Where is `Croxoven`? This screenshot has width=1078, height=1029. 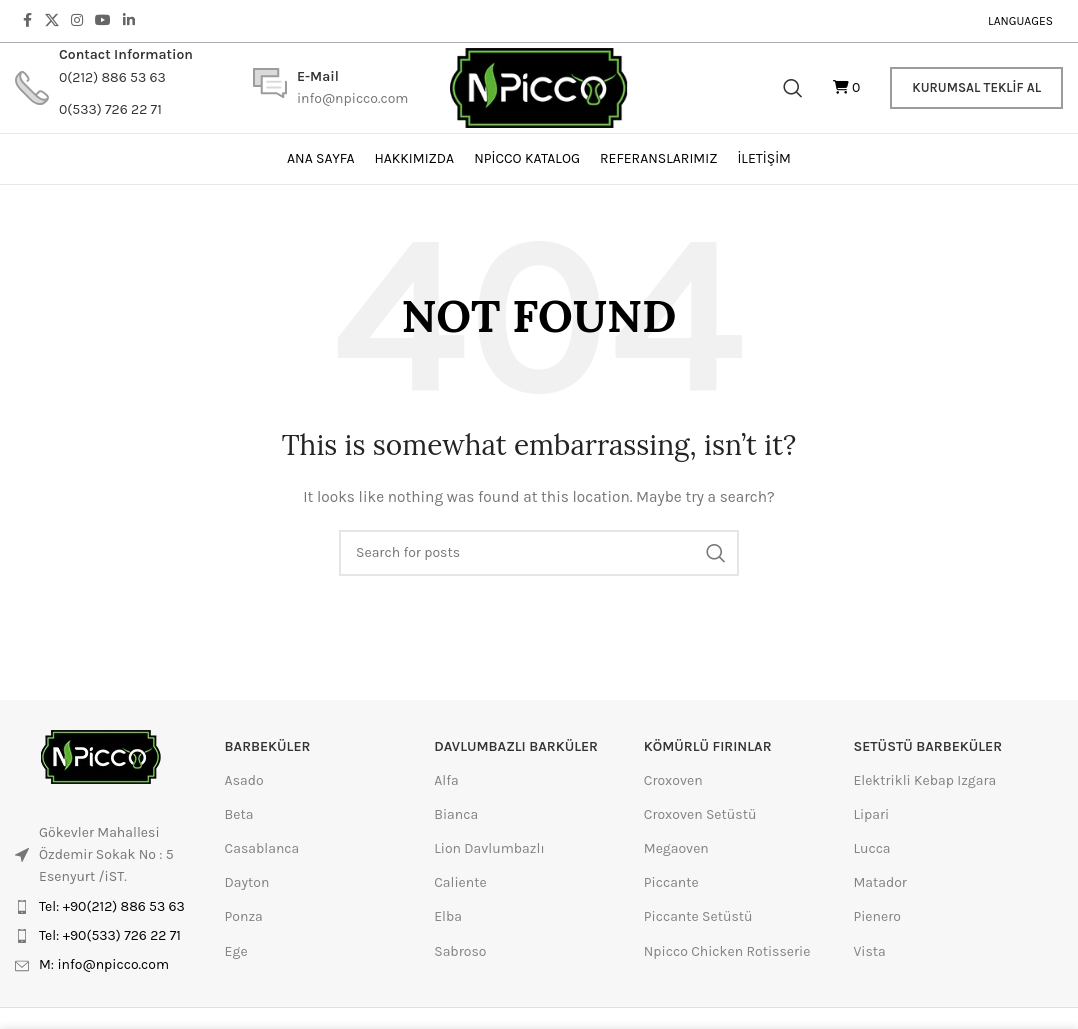
Croxoven is located at coordinates (673, 780).